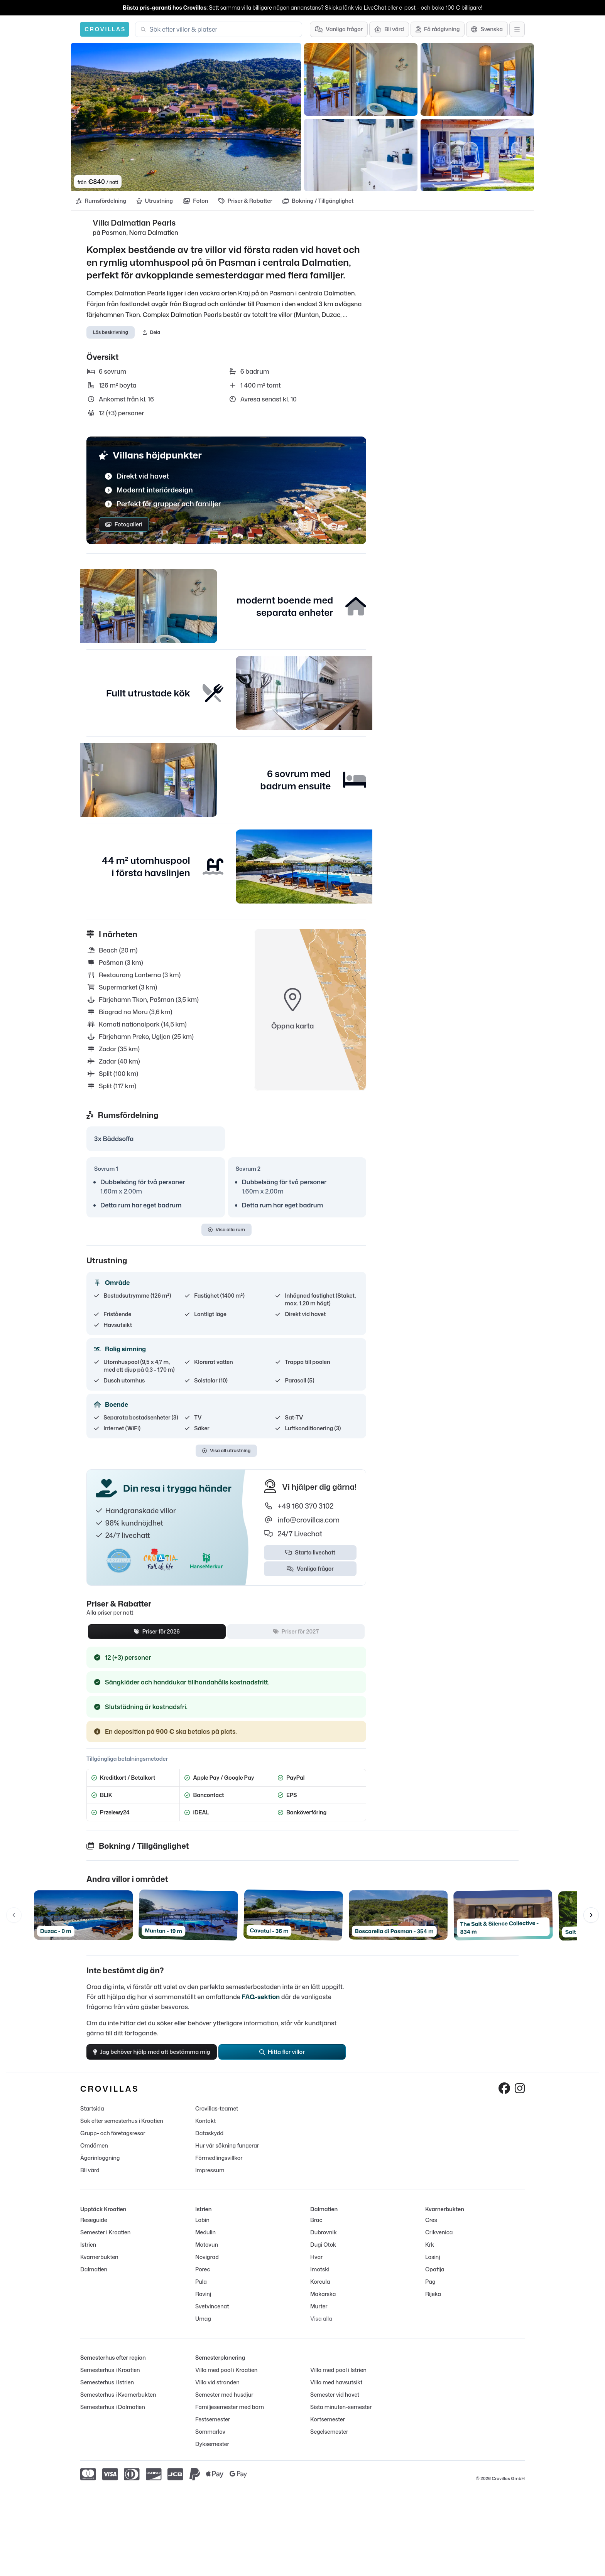  Describe the element at coordinates (207, 2264) in the screenshot. I see `Novigrad` at that location.